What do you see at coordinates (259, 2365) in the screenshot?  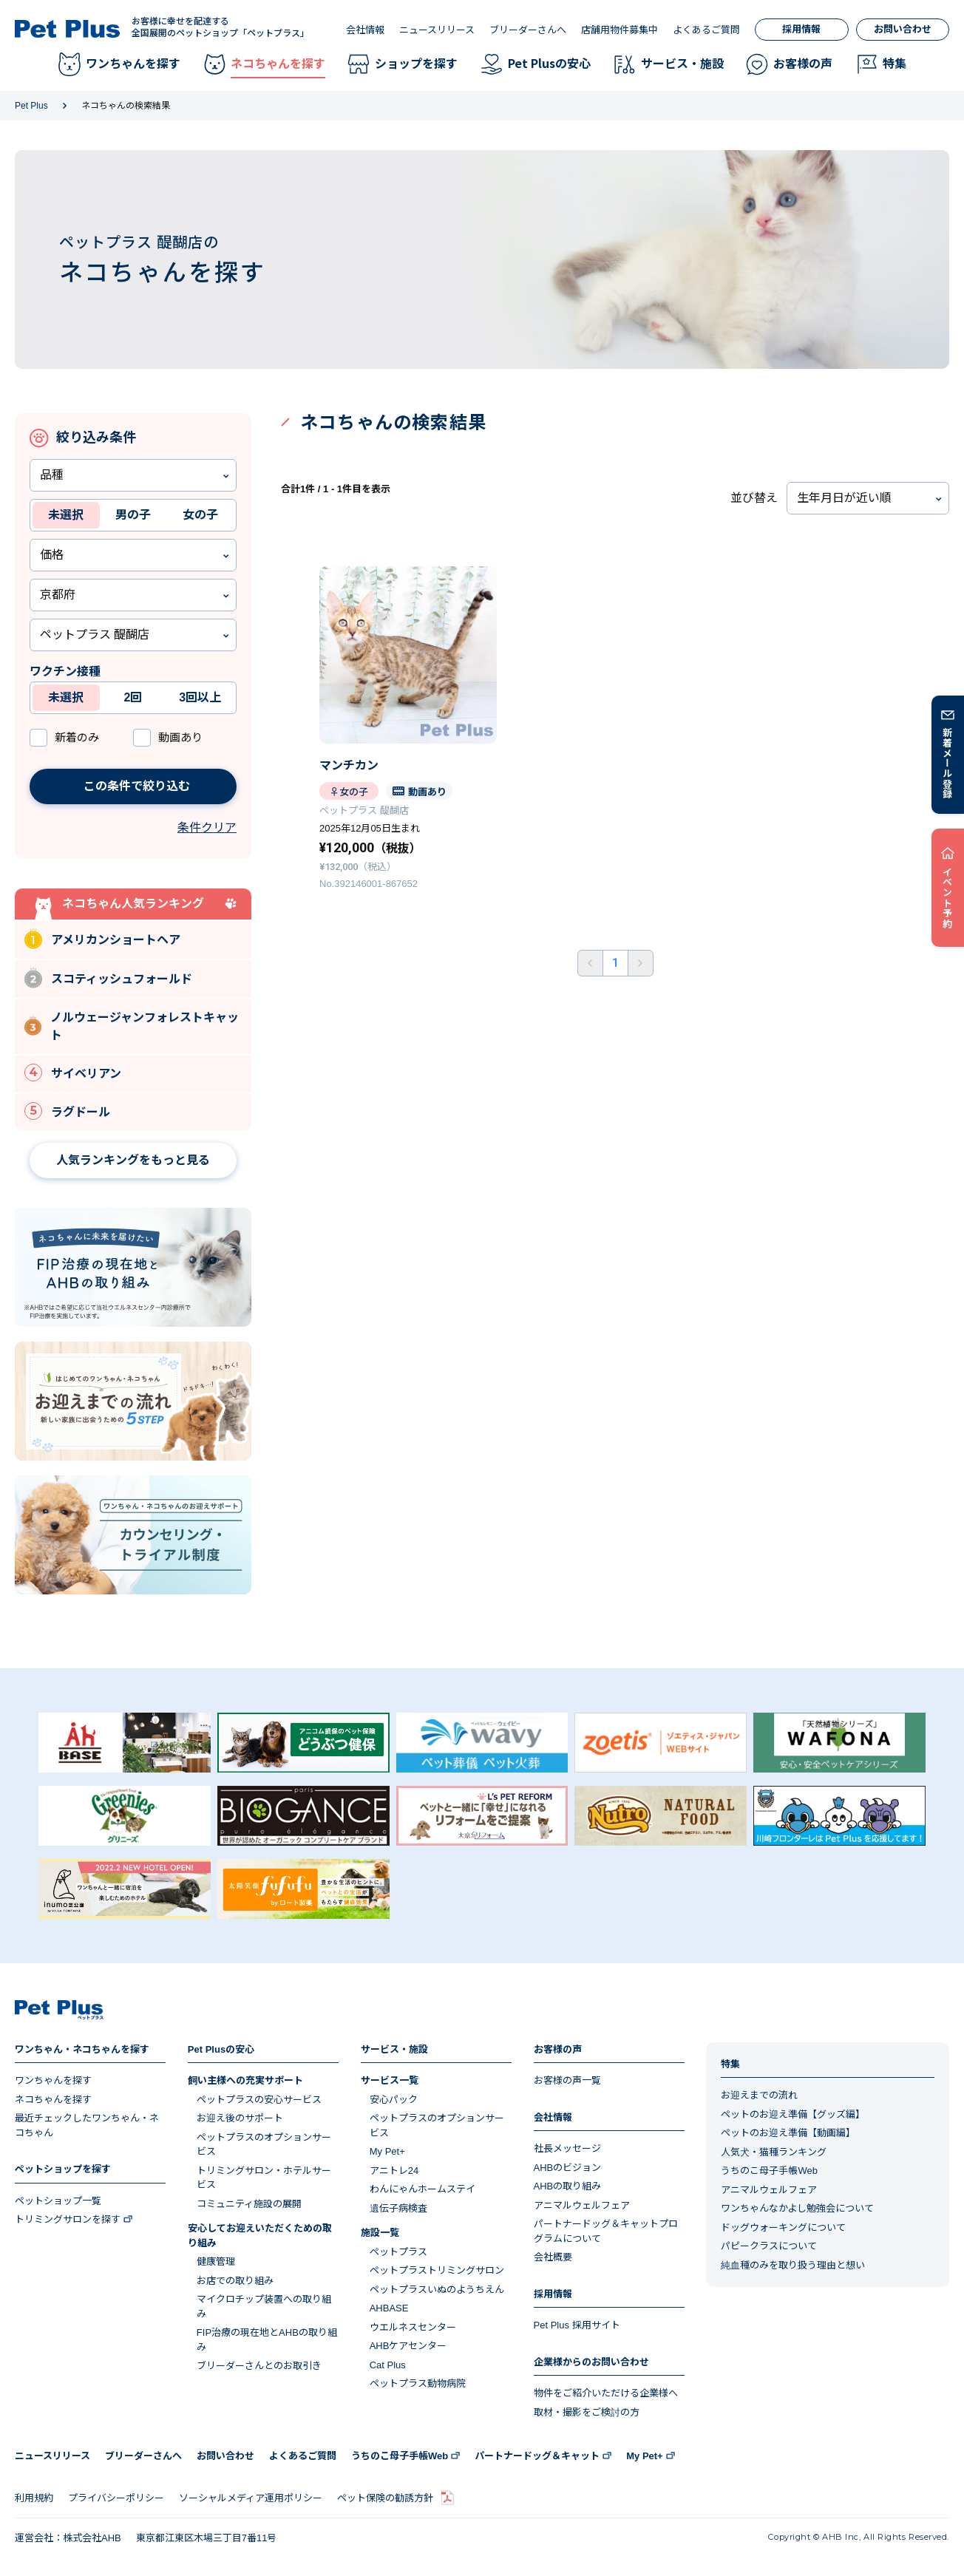 I see `ブリーダーさんとのお取引き` at bounding box center [259, 2365].